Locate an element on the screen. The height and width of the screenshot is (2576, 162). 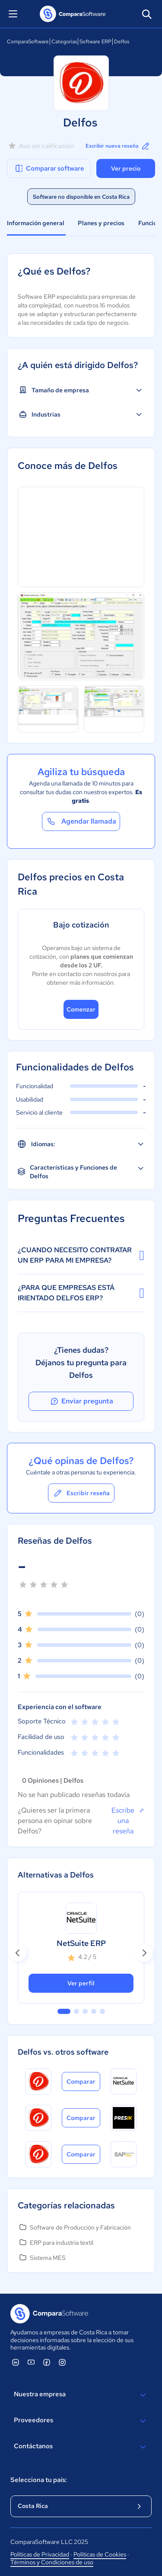
Selecciona tu país: is located at coordinates (38, 2480).